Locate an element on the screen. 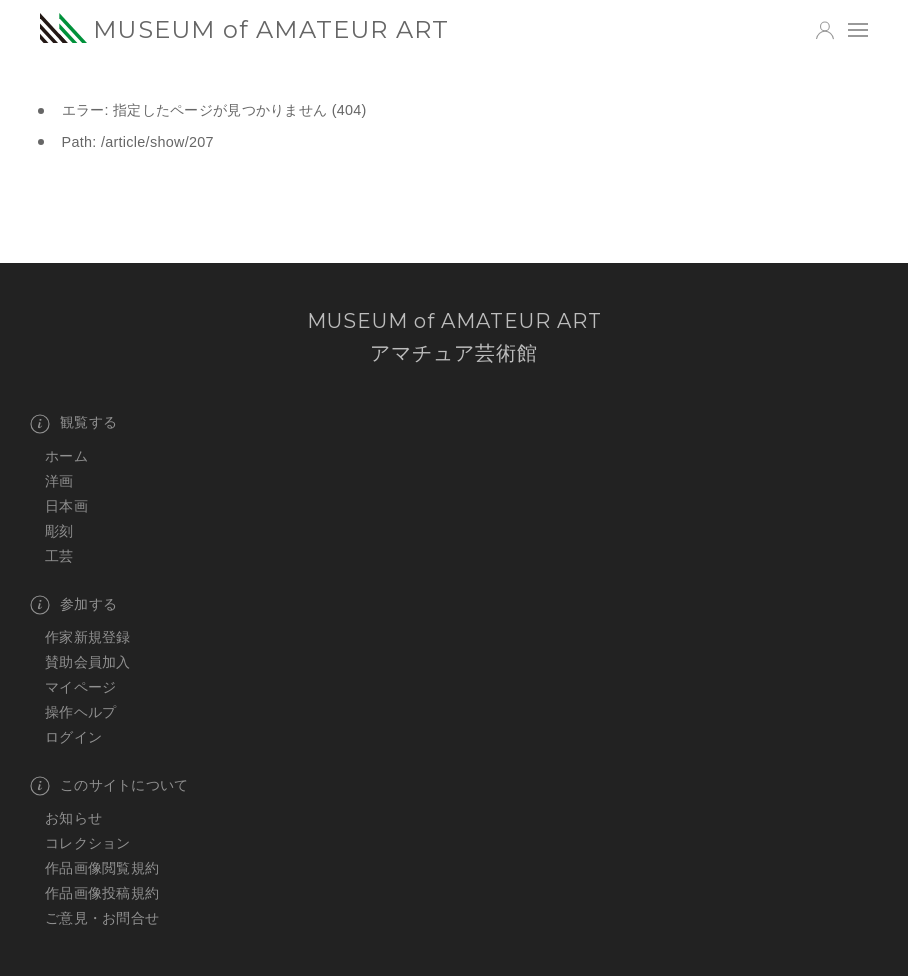 The height and width of the screenshot is (976, 908). マイページ is located at coordinates (80, 687).